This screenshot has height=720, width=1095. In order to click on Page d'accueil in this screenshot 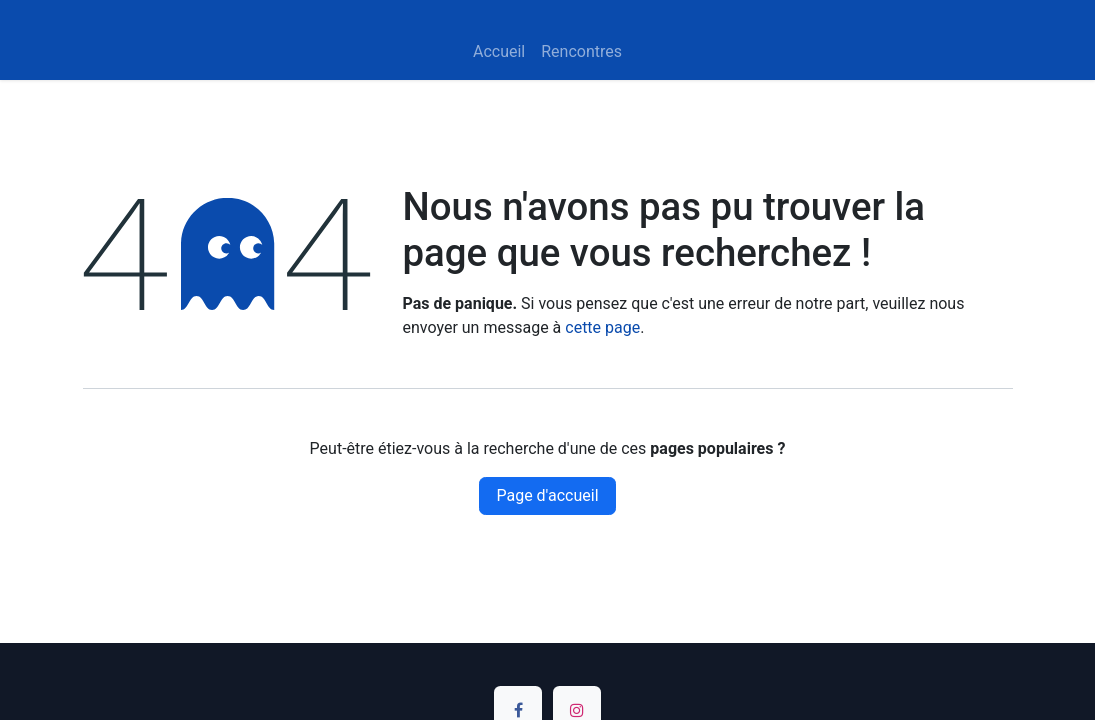, I will do `click(547, 495)`.